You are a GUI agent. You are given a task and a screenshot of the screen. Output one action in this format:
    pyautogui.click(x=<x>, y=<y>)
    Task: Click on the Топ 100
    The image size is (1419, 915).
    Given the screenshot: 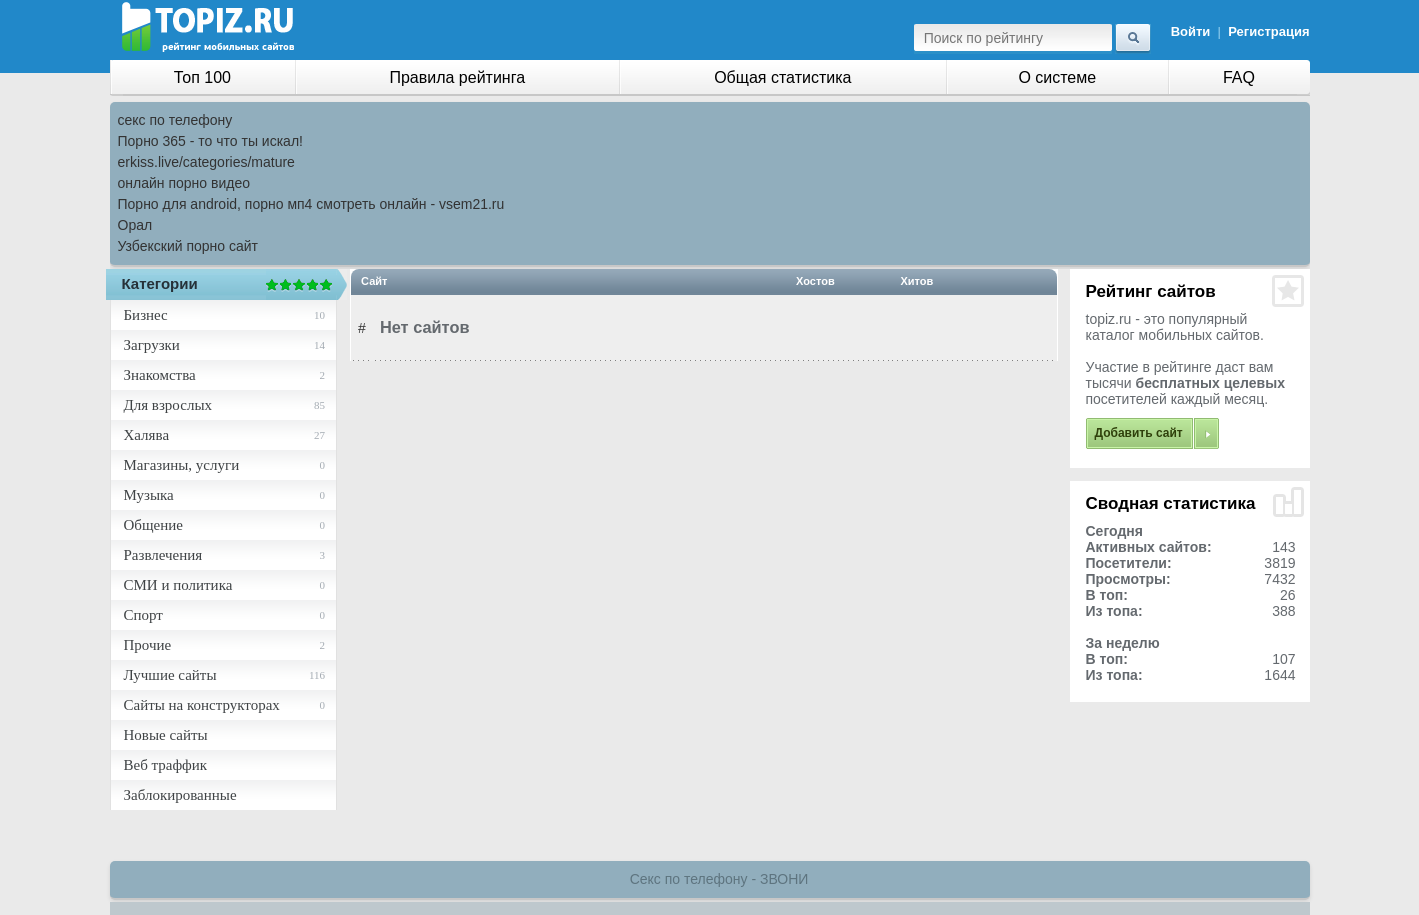 What is the action you would take?
    pyautogui.click(x=202, y=77)
    